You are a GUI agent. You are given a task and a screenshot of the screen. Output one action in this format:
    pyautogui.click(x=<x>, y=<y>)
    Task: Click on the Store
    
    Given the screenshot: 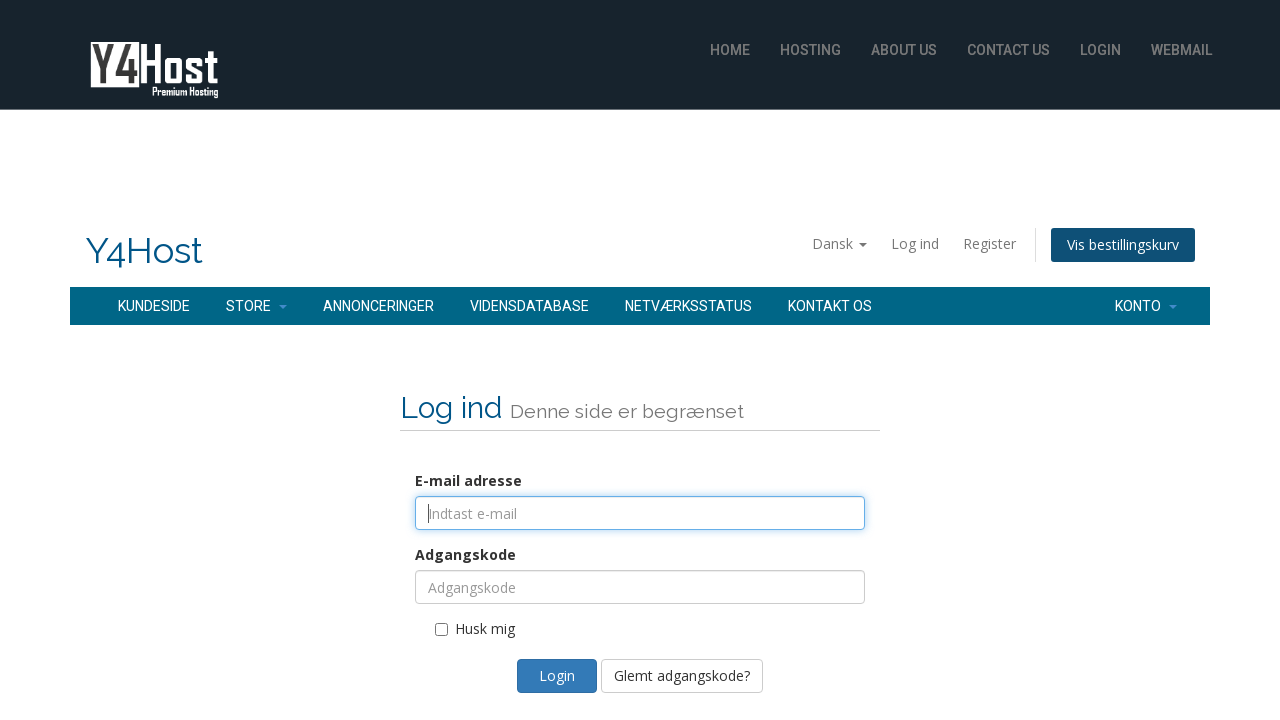 What is the action you would take?
    pyautogui.click(x=256, y=306)
    